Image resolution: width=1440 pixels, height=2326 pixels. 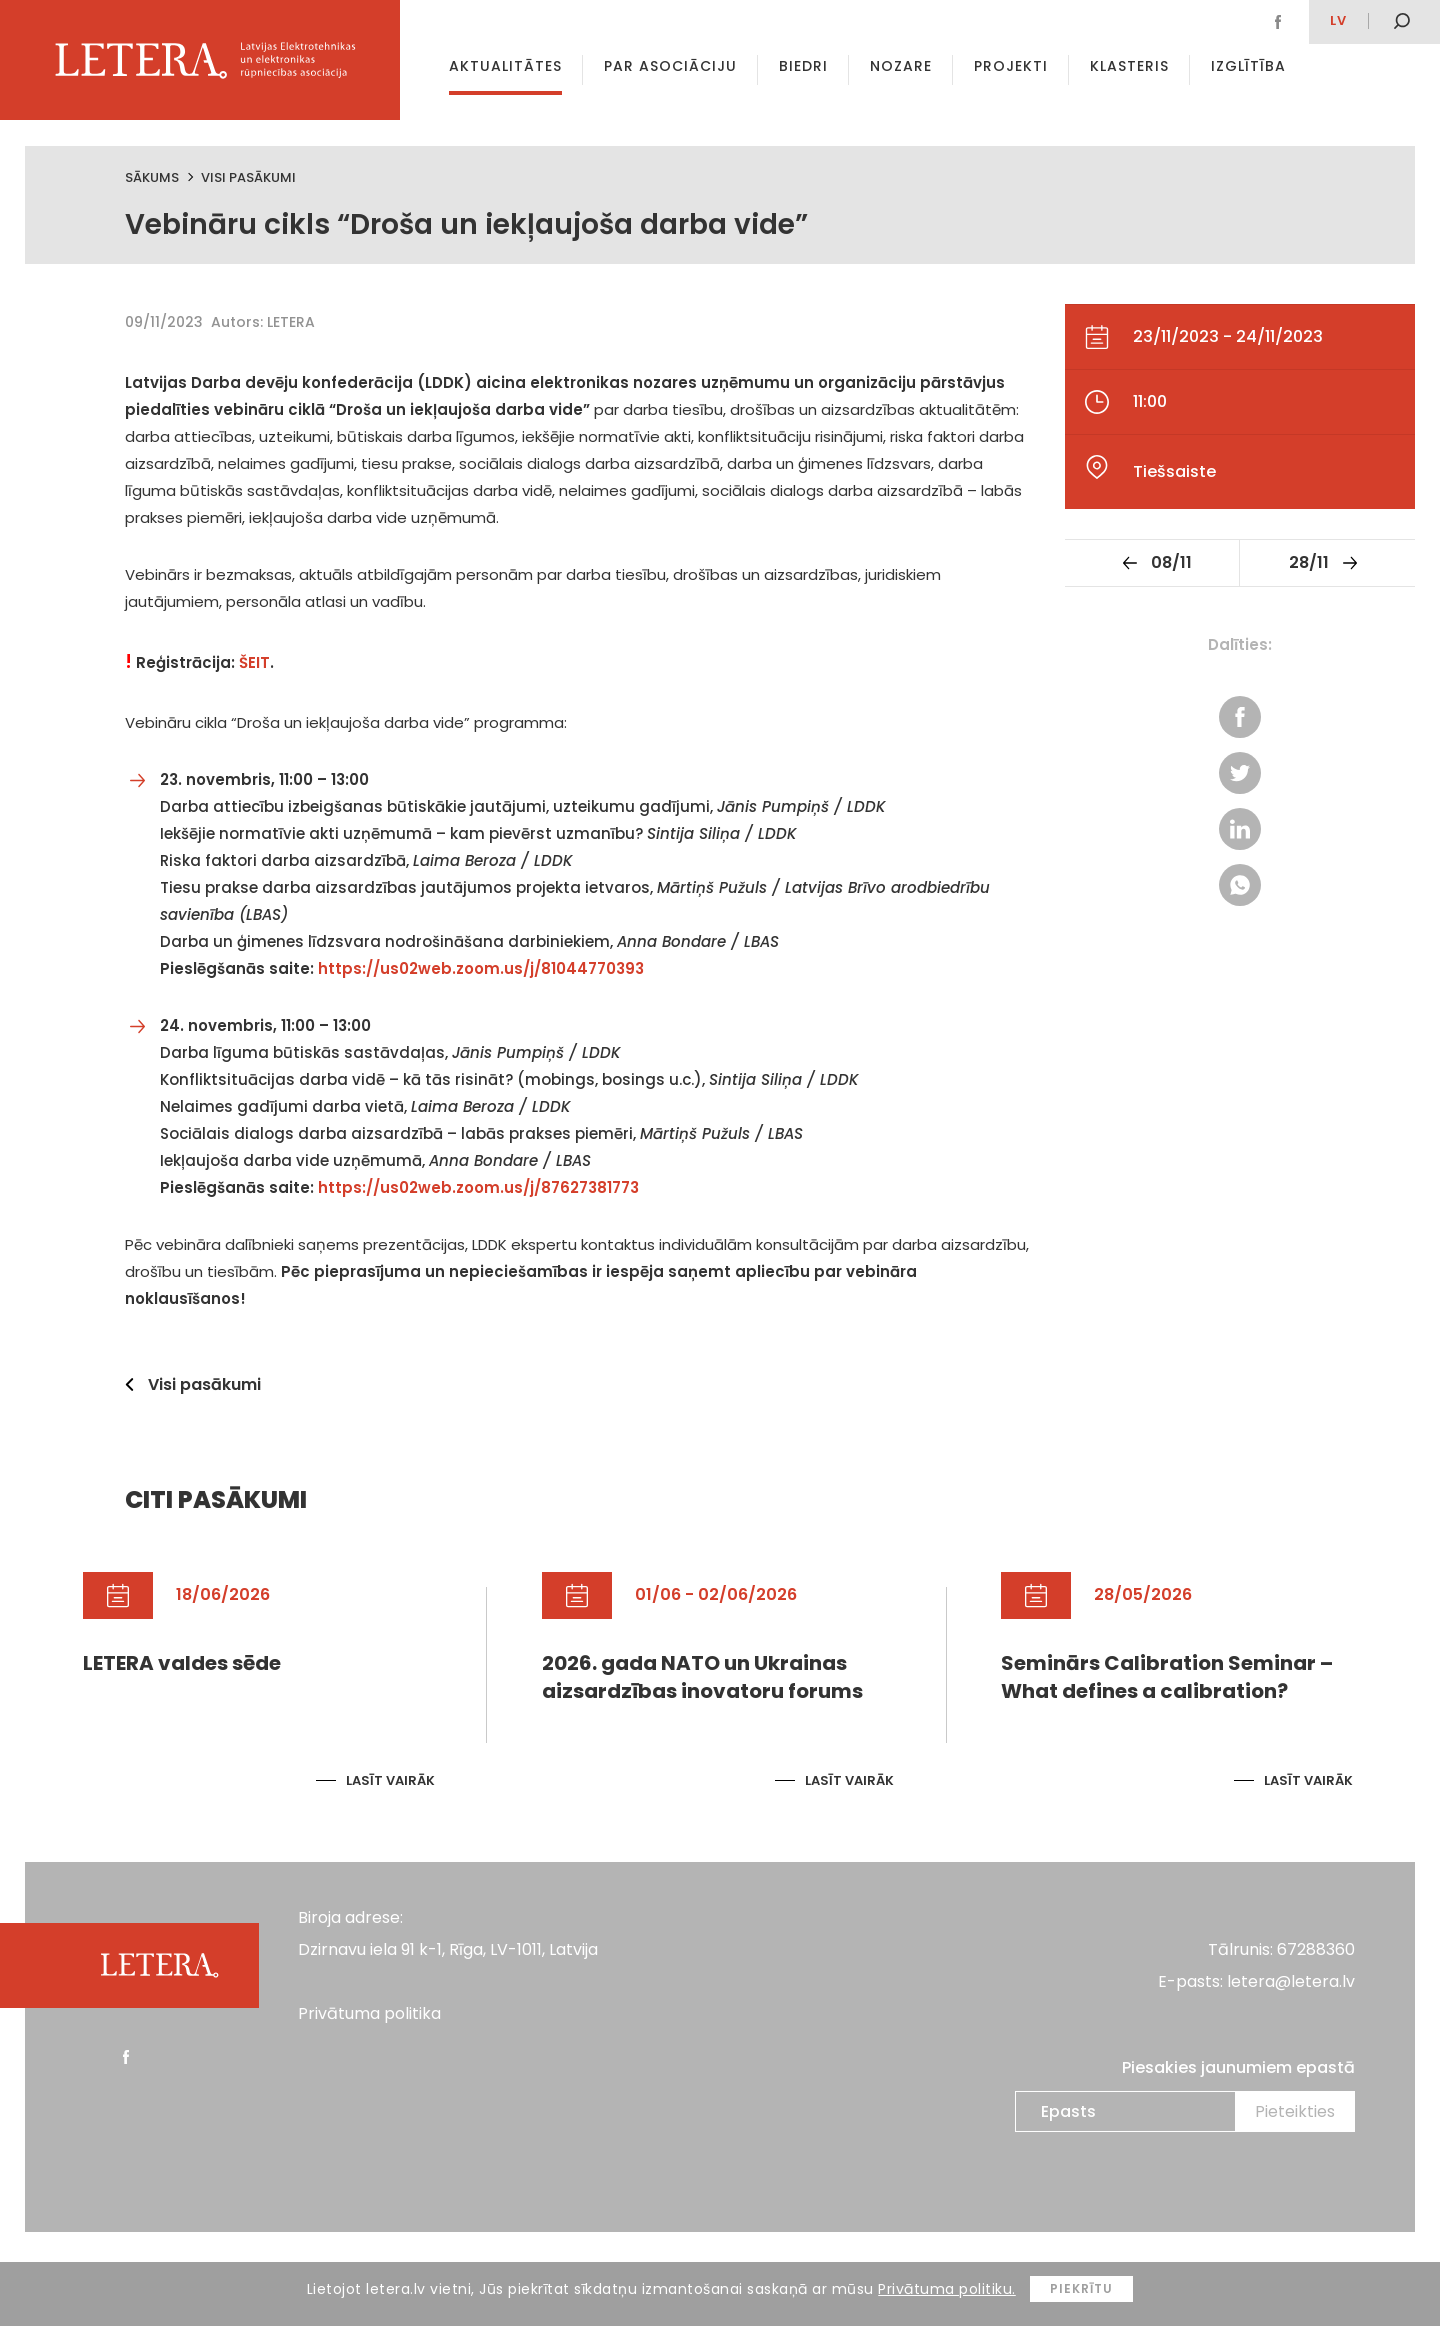 What do you see at coordinates (248, 177) in the screenshot?
I see `Visi pasākumi` at bounding box center [248, 177].